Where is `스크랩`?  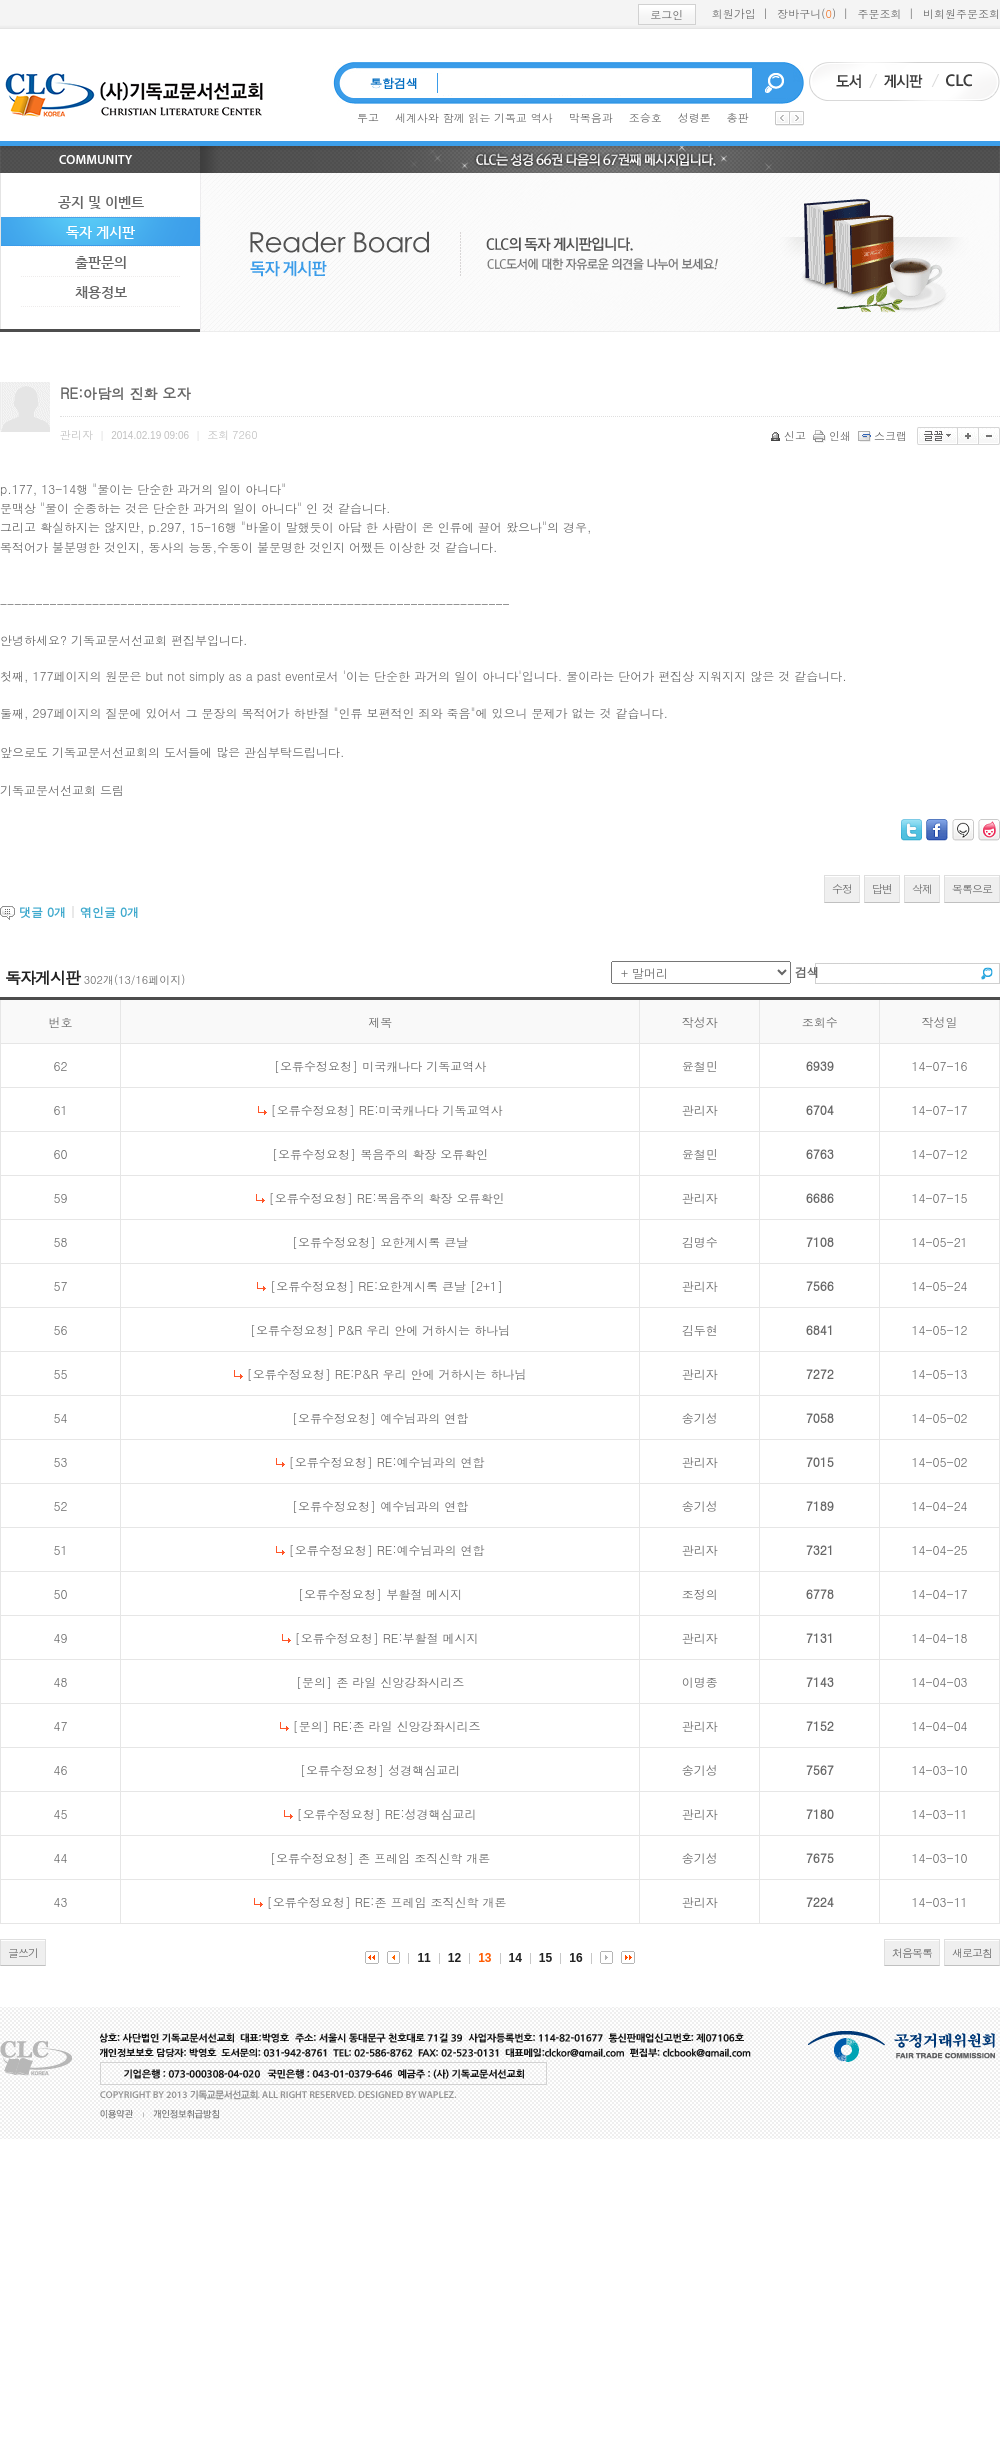
스크랩 is located at coordinates (884, 435).